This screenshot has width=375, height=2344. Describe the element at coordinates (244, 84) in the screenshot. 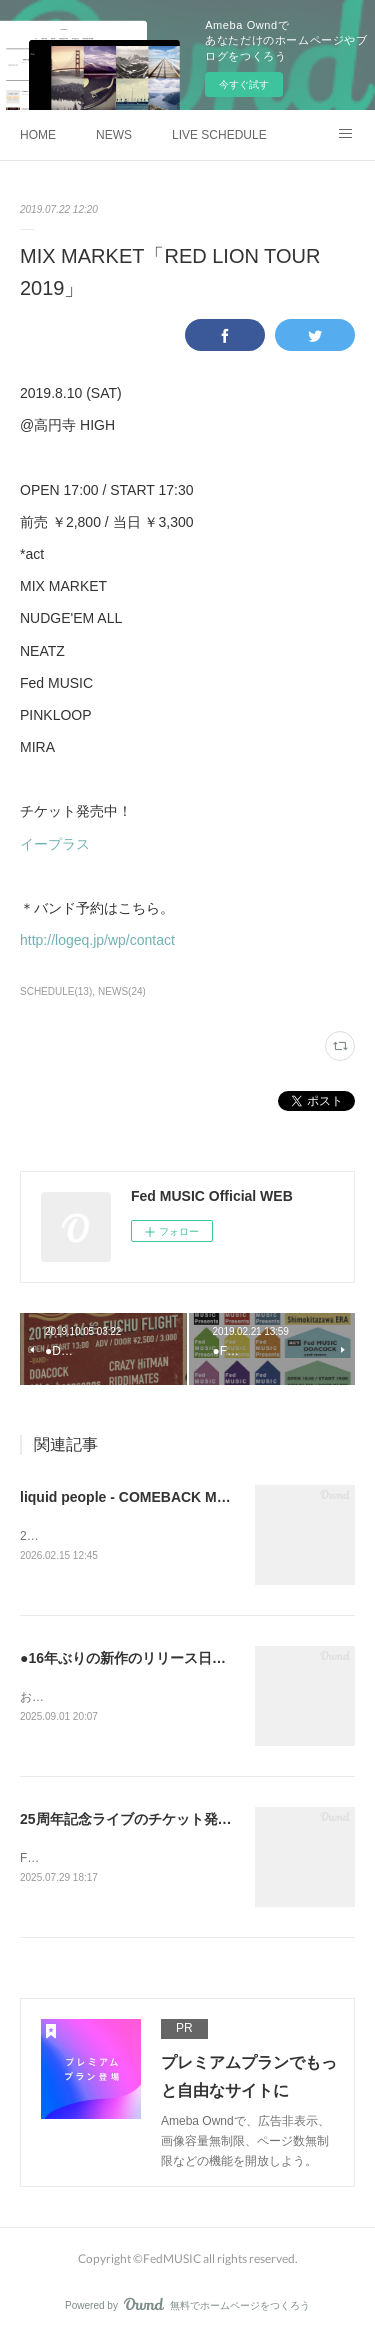

I see `今すぐ試す` at that location.